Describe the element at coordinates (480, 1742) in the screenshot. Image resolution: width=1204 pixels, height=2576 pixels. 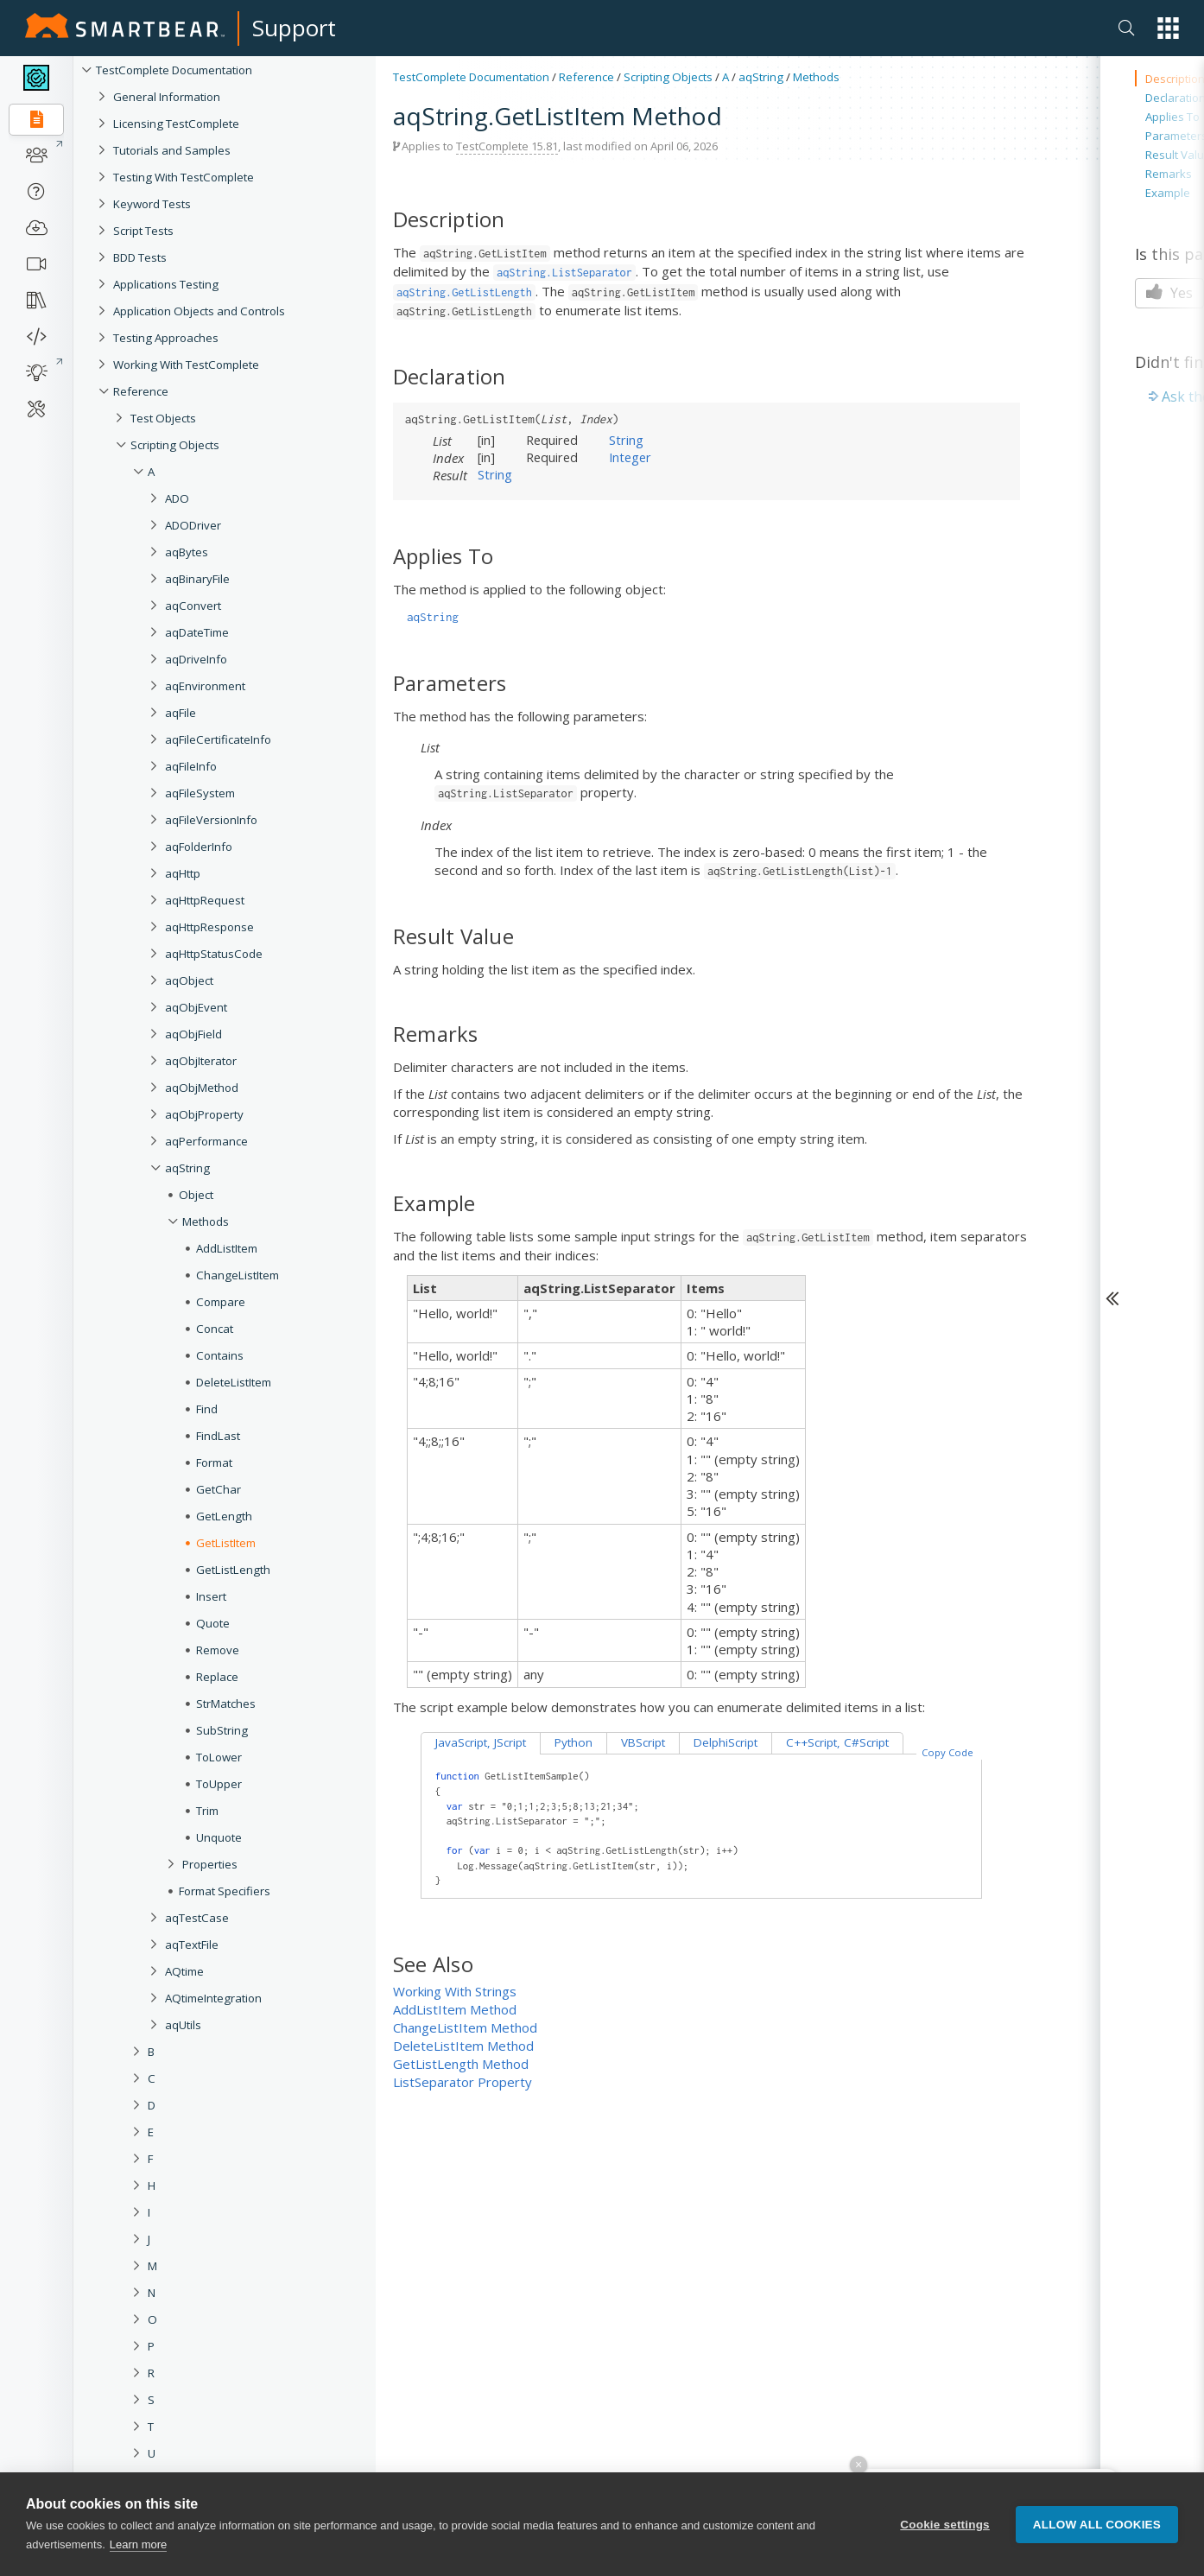
I see `JavaScript, JScript` at that location.